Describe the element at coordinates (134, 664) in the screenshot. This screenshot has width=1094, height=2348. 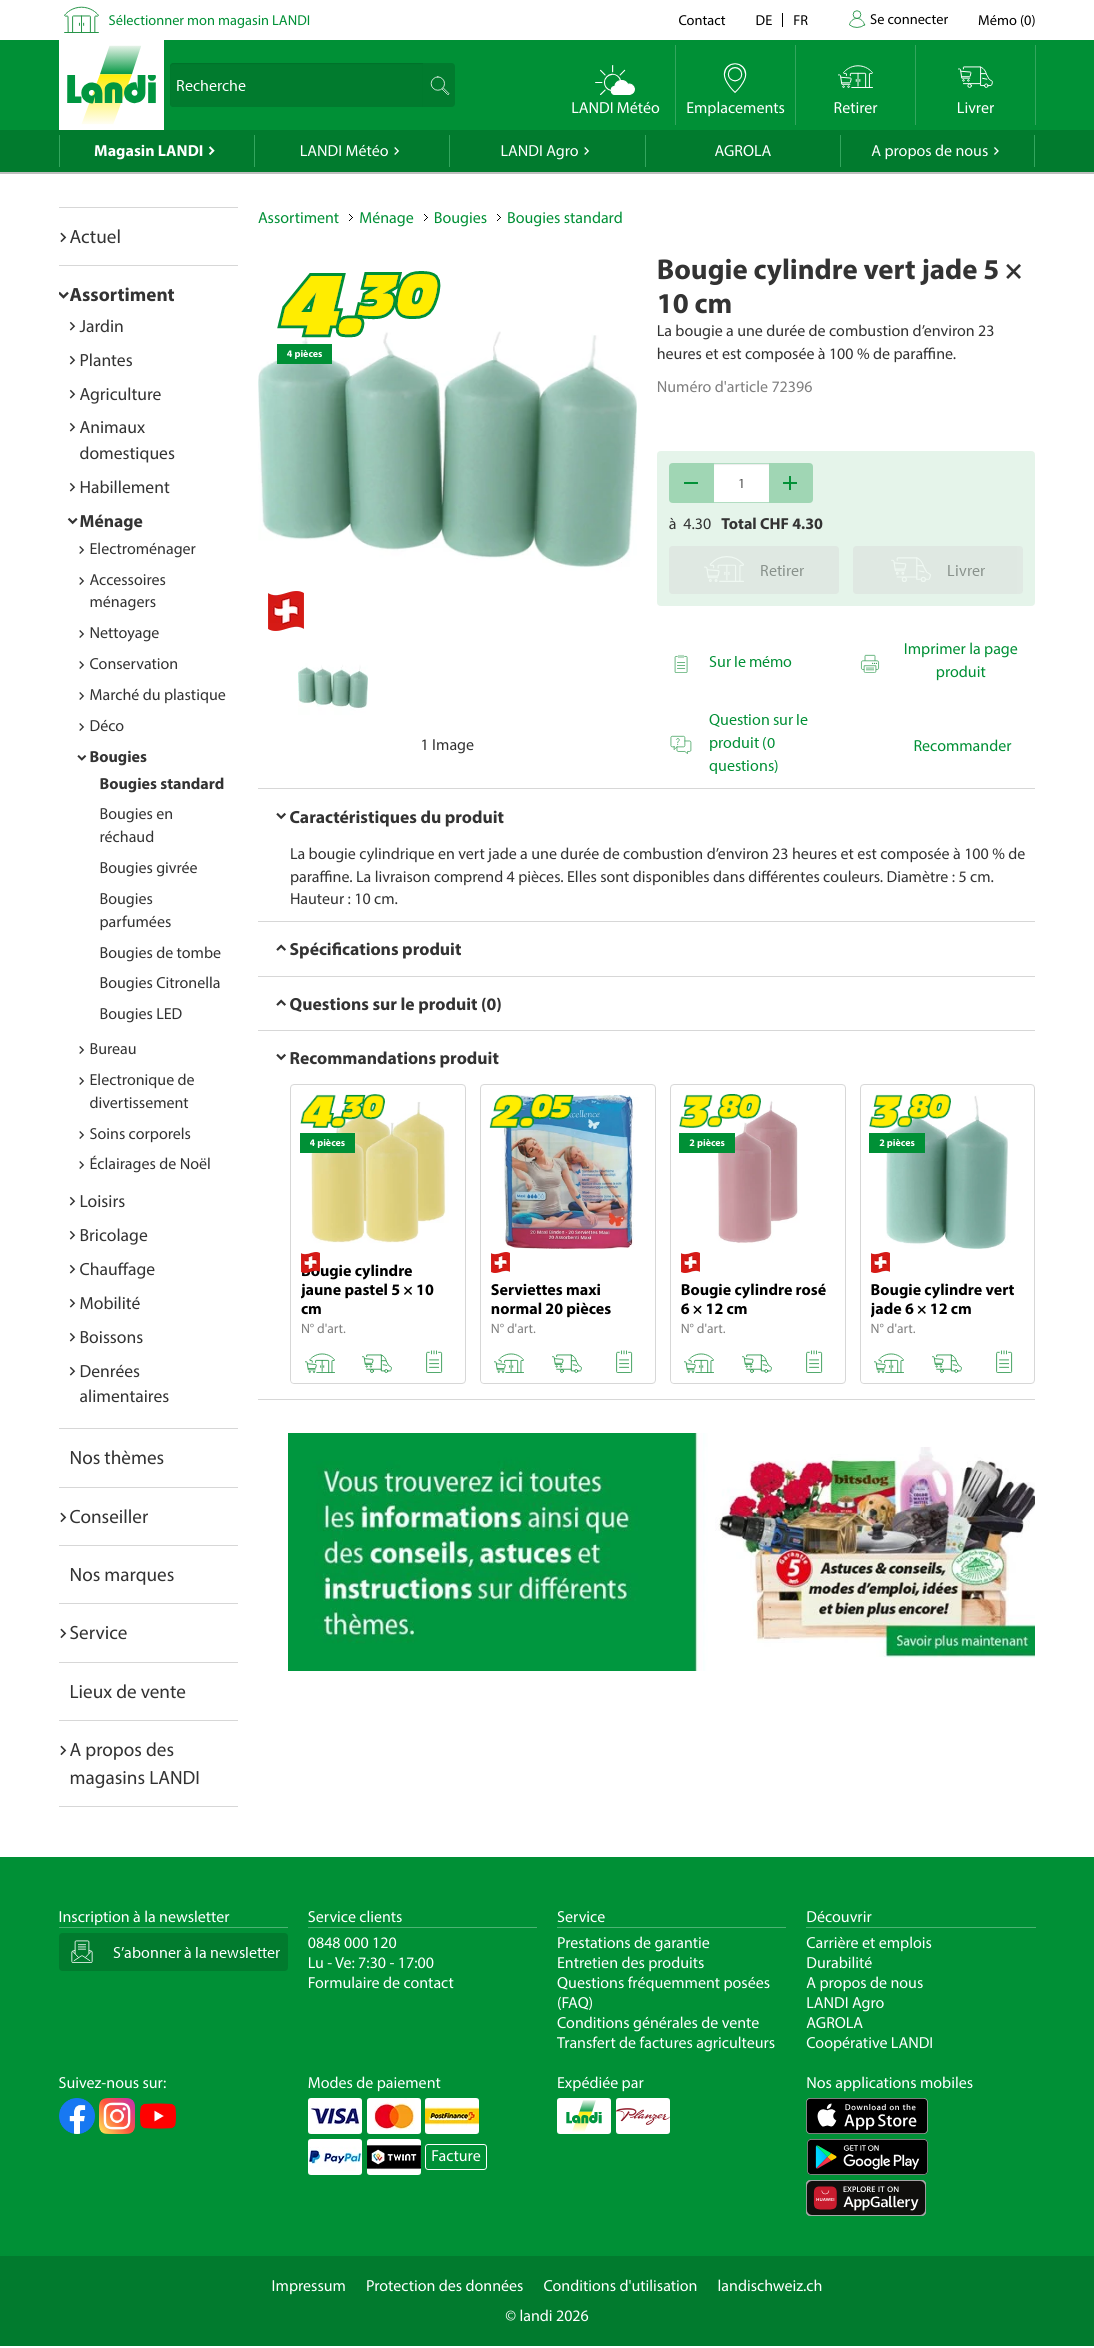
I see `Conservation` at that location.